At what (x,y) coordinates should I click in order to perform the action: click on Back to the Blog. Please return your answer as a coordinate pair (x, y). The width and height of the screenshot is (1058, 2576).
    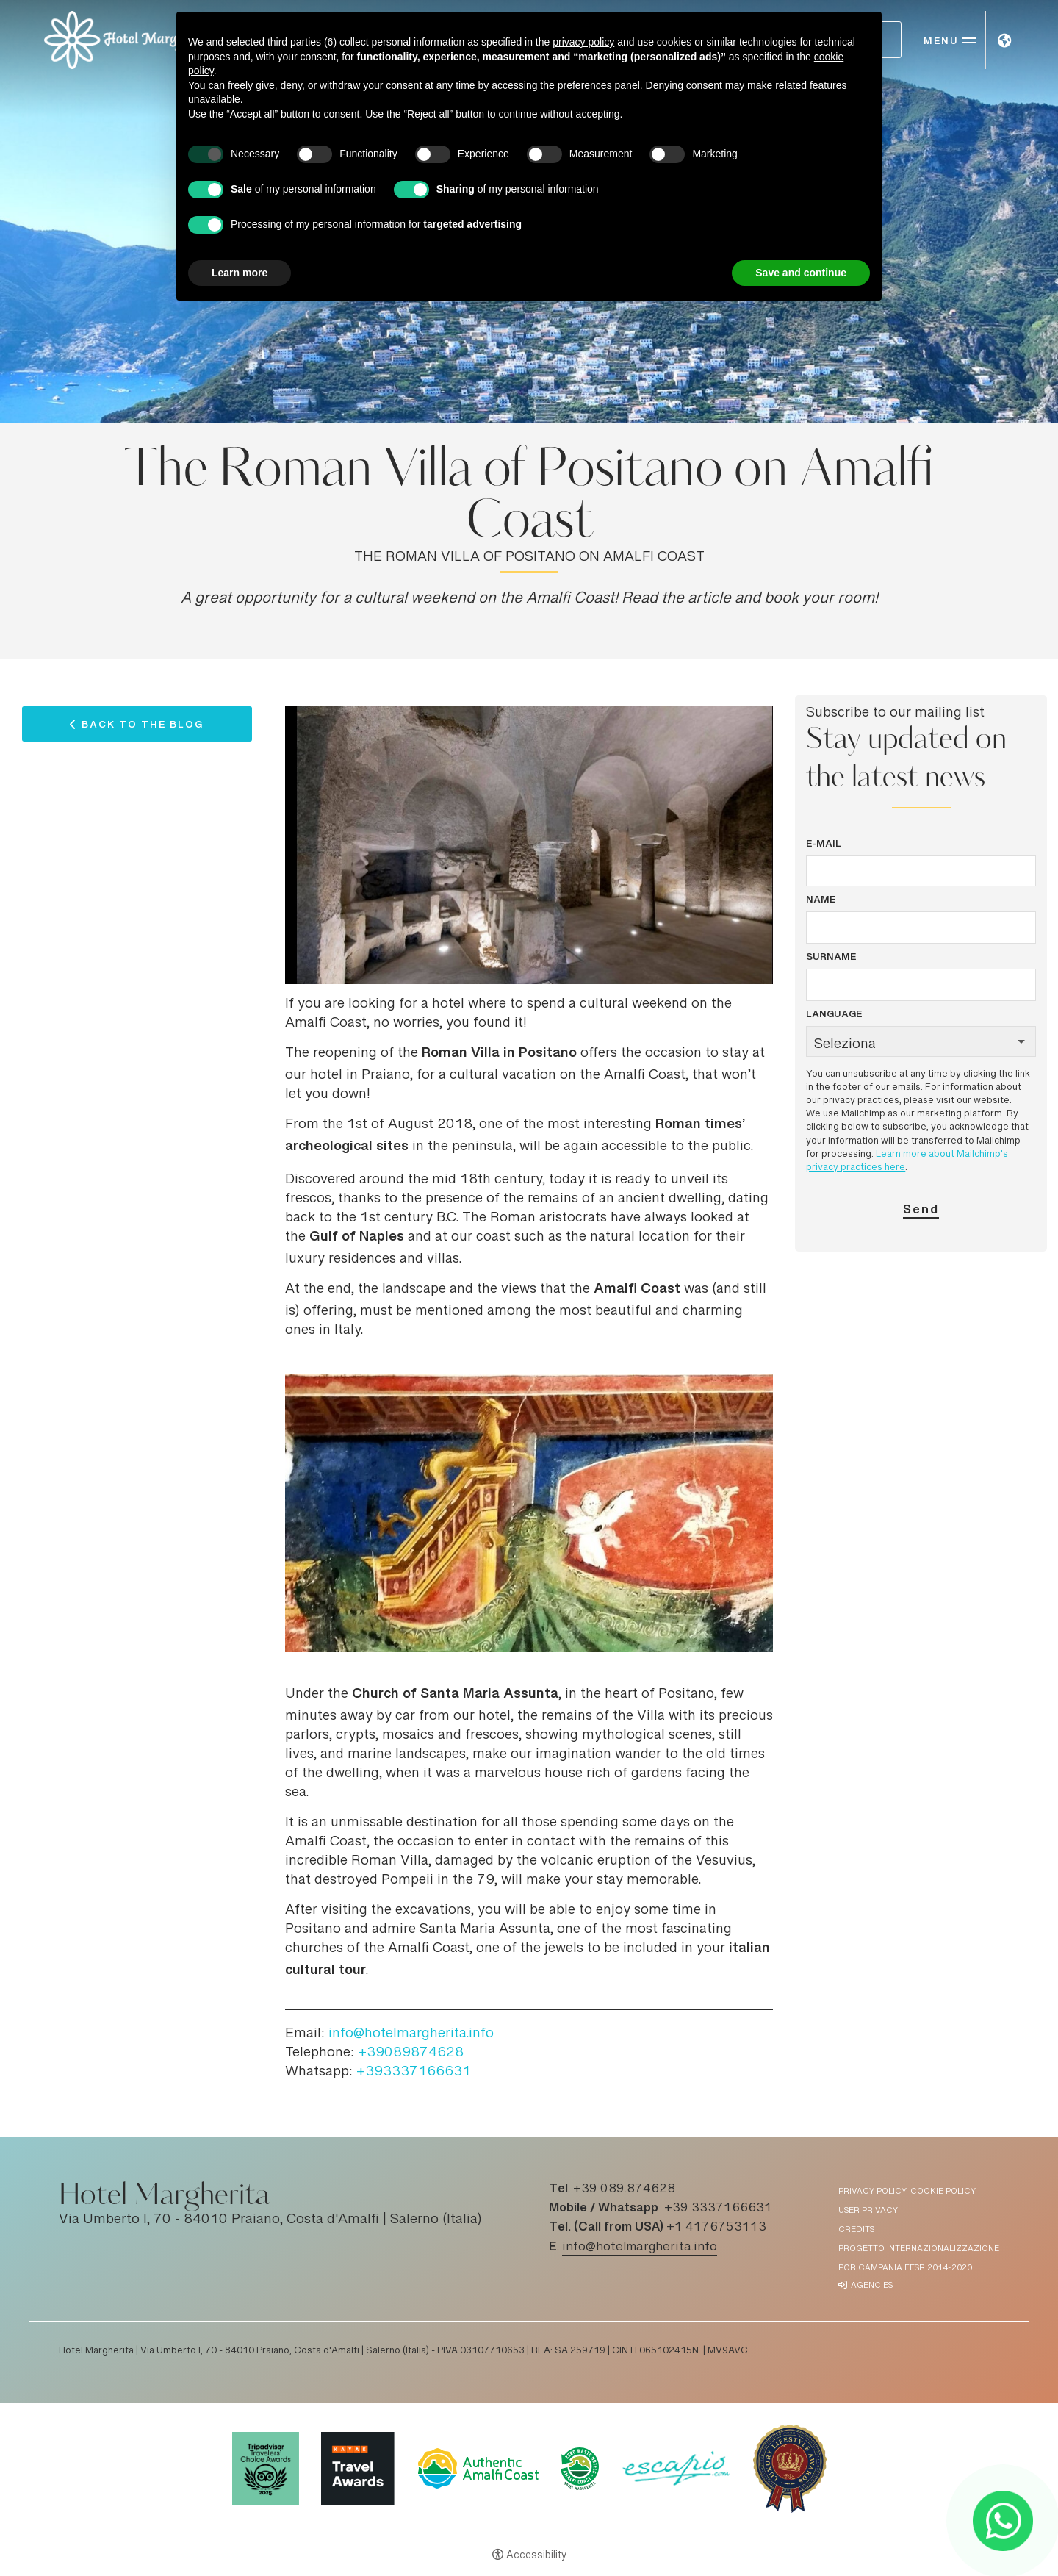
    Looking at the image, I should click on (143, 727).